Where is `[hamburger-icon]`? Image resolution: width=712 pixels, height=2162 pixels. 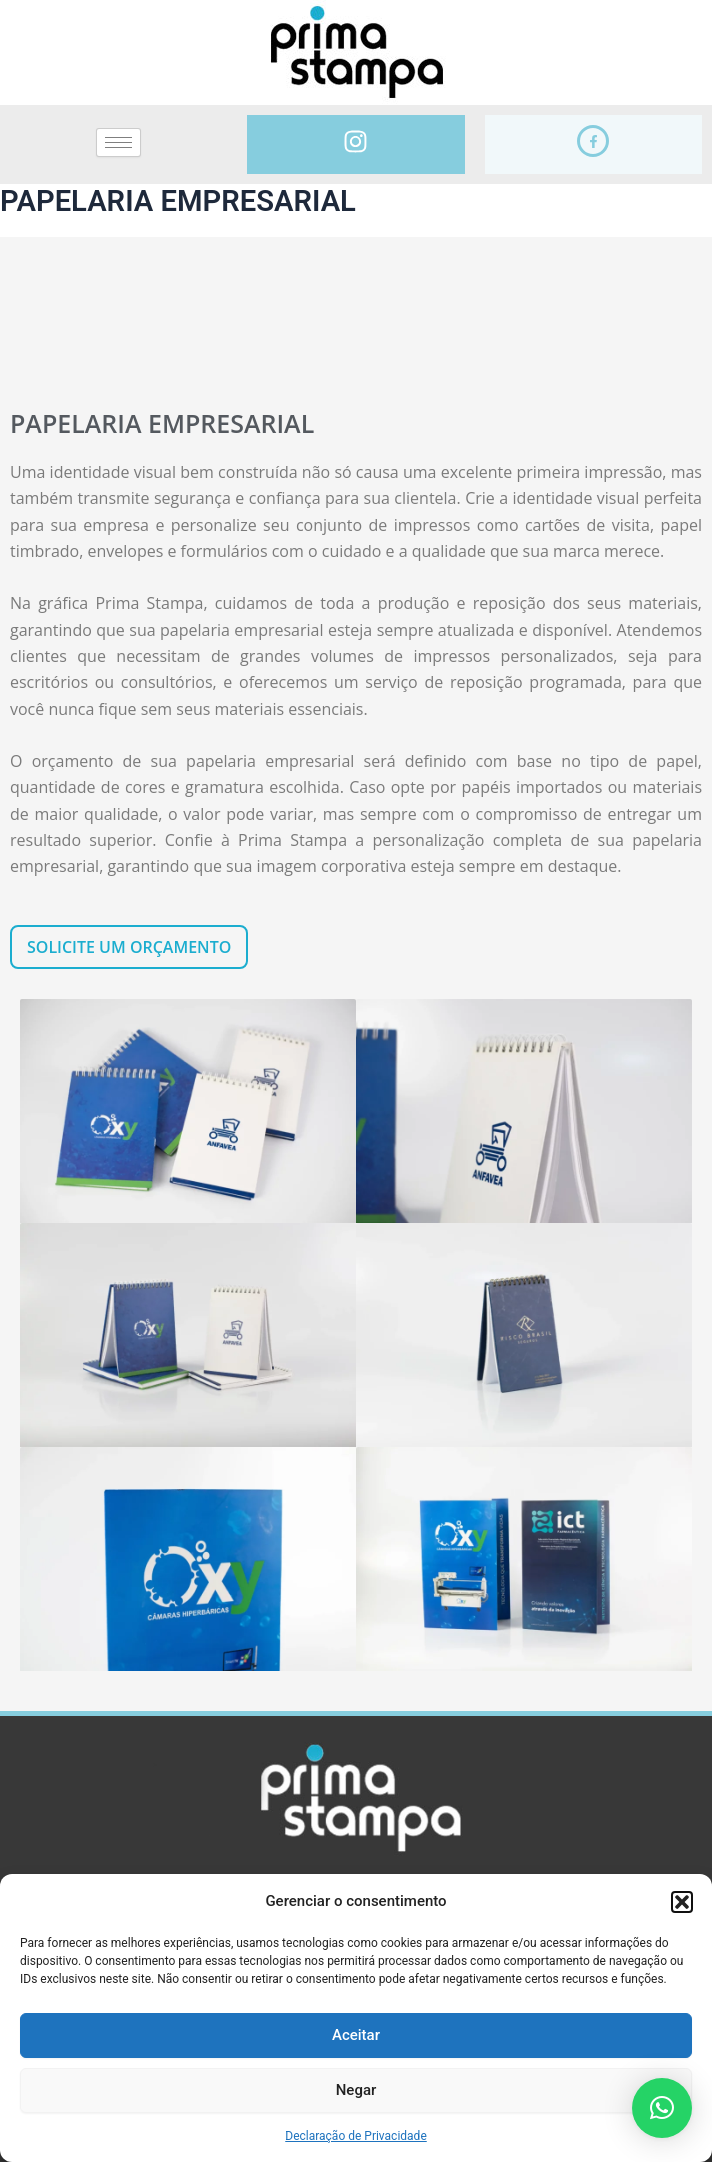 [hamburger-icon] is located at coordinates (118, 142).